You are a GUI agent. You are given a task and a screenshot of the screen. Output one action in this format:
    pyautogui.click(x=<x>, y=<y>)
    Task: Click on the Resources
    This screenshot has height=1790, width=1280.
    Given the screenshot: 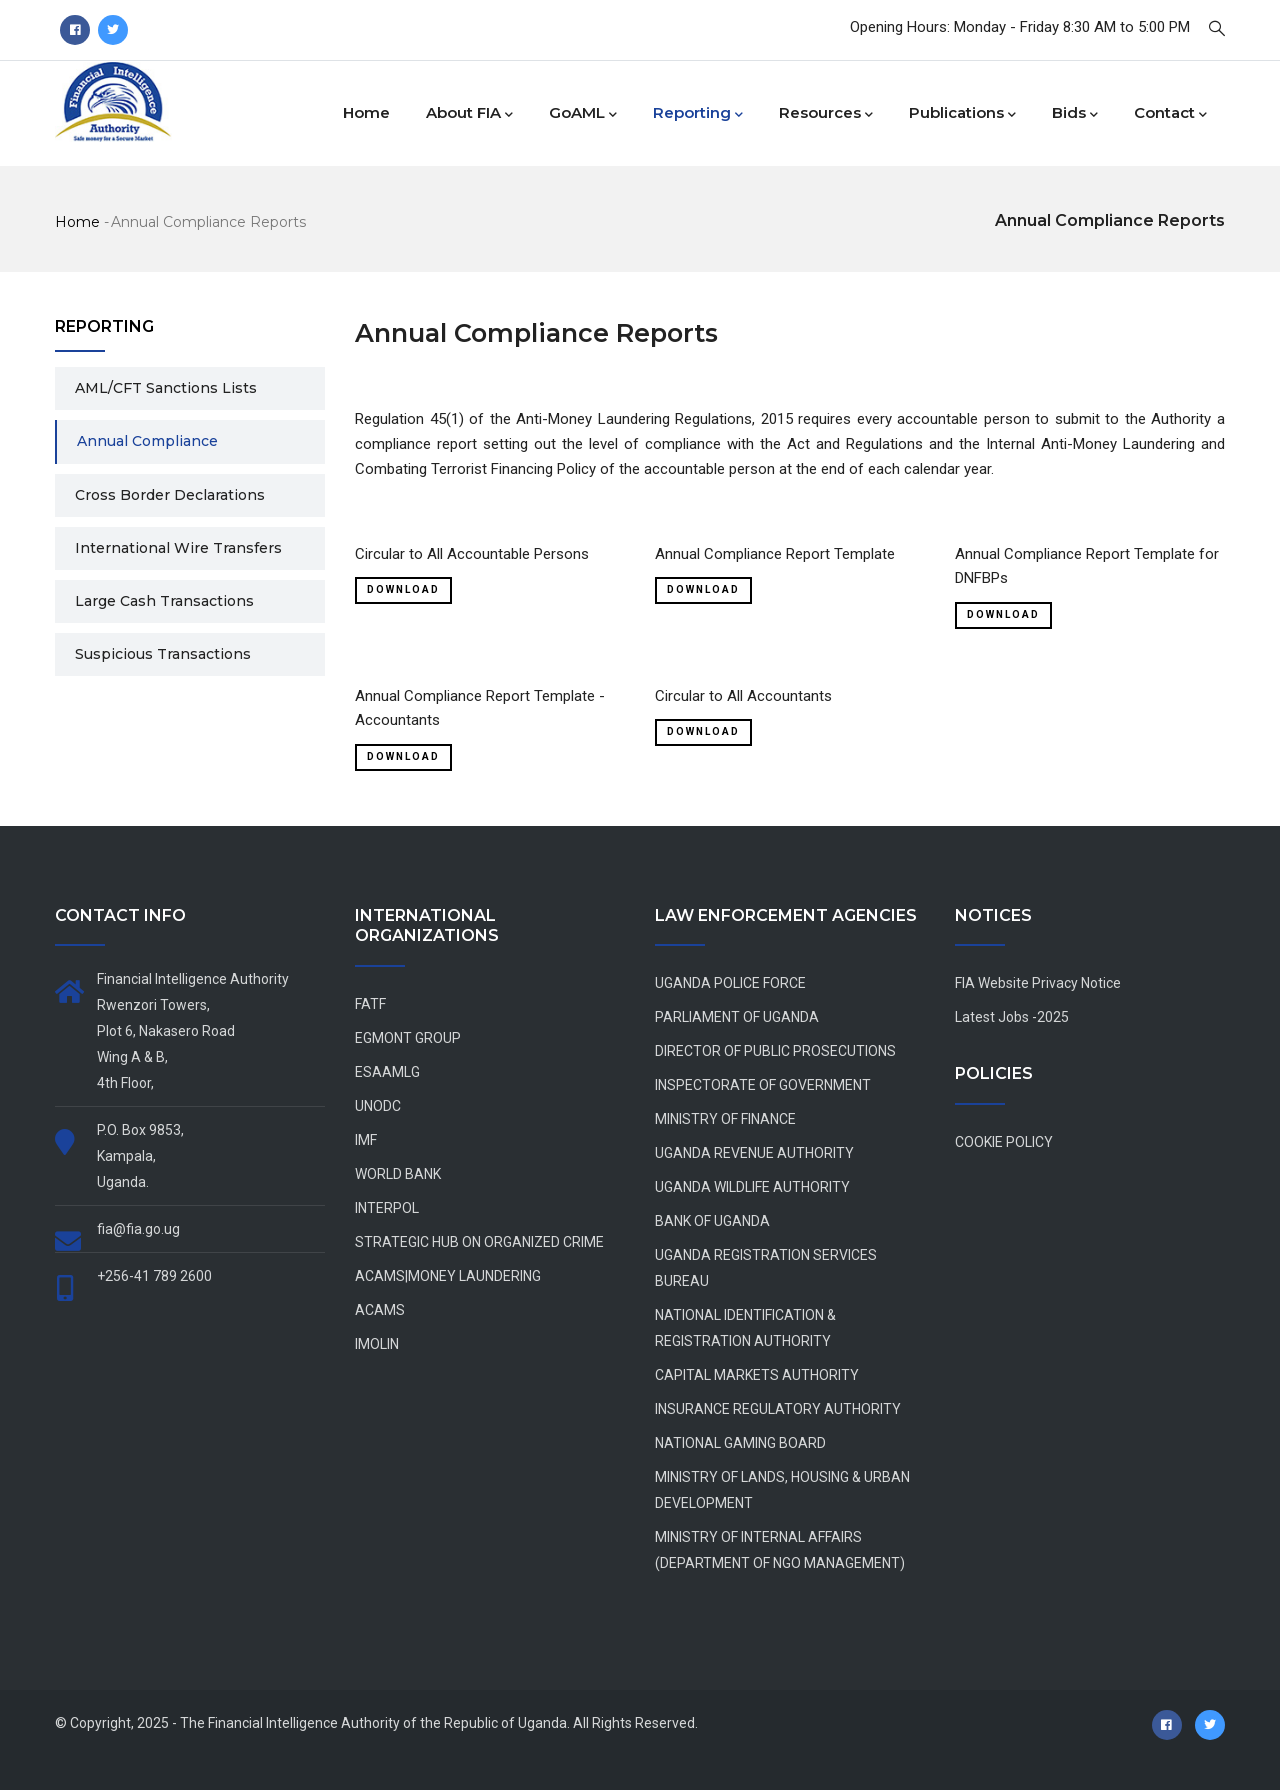 What is the action you would take?
    pyautogui.click(x=826, y=114)
    